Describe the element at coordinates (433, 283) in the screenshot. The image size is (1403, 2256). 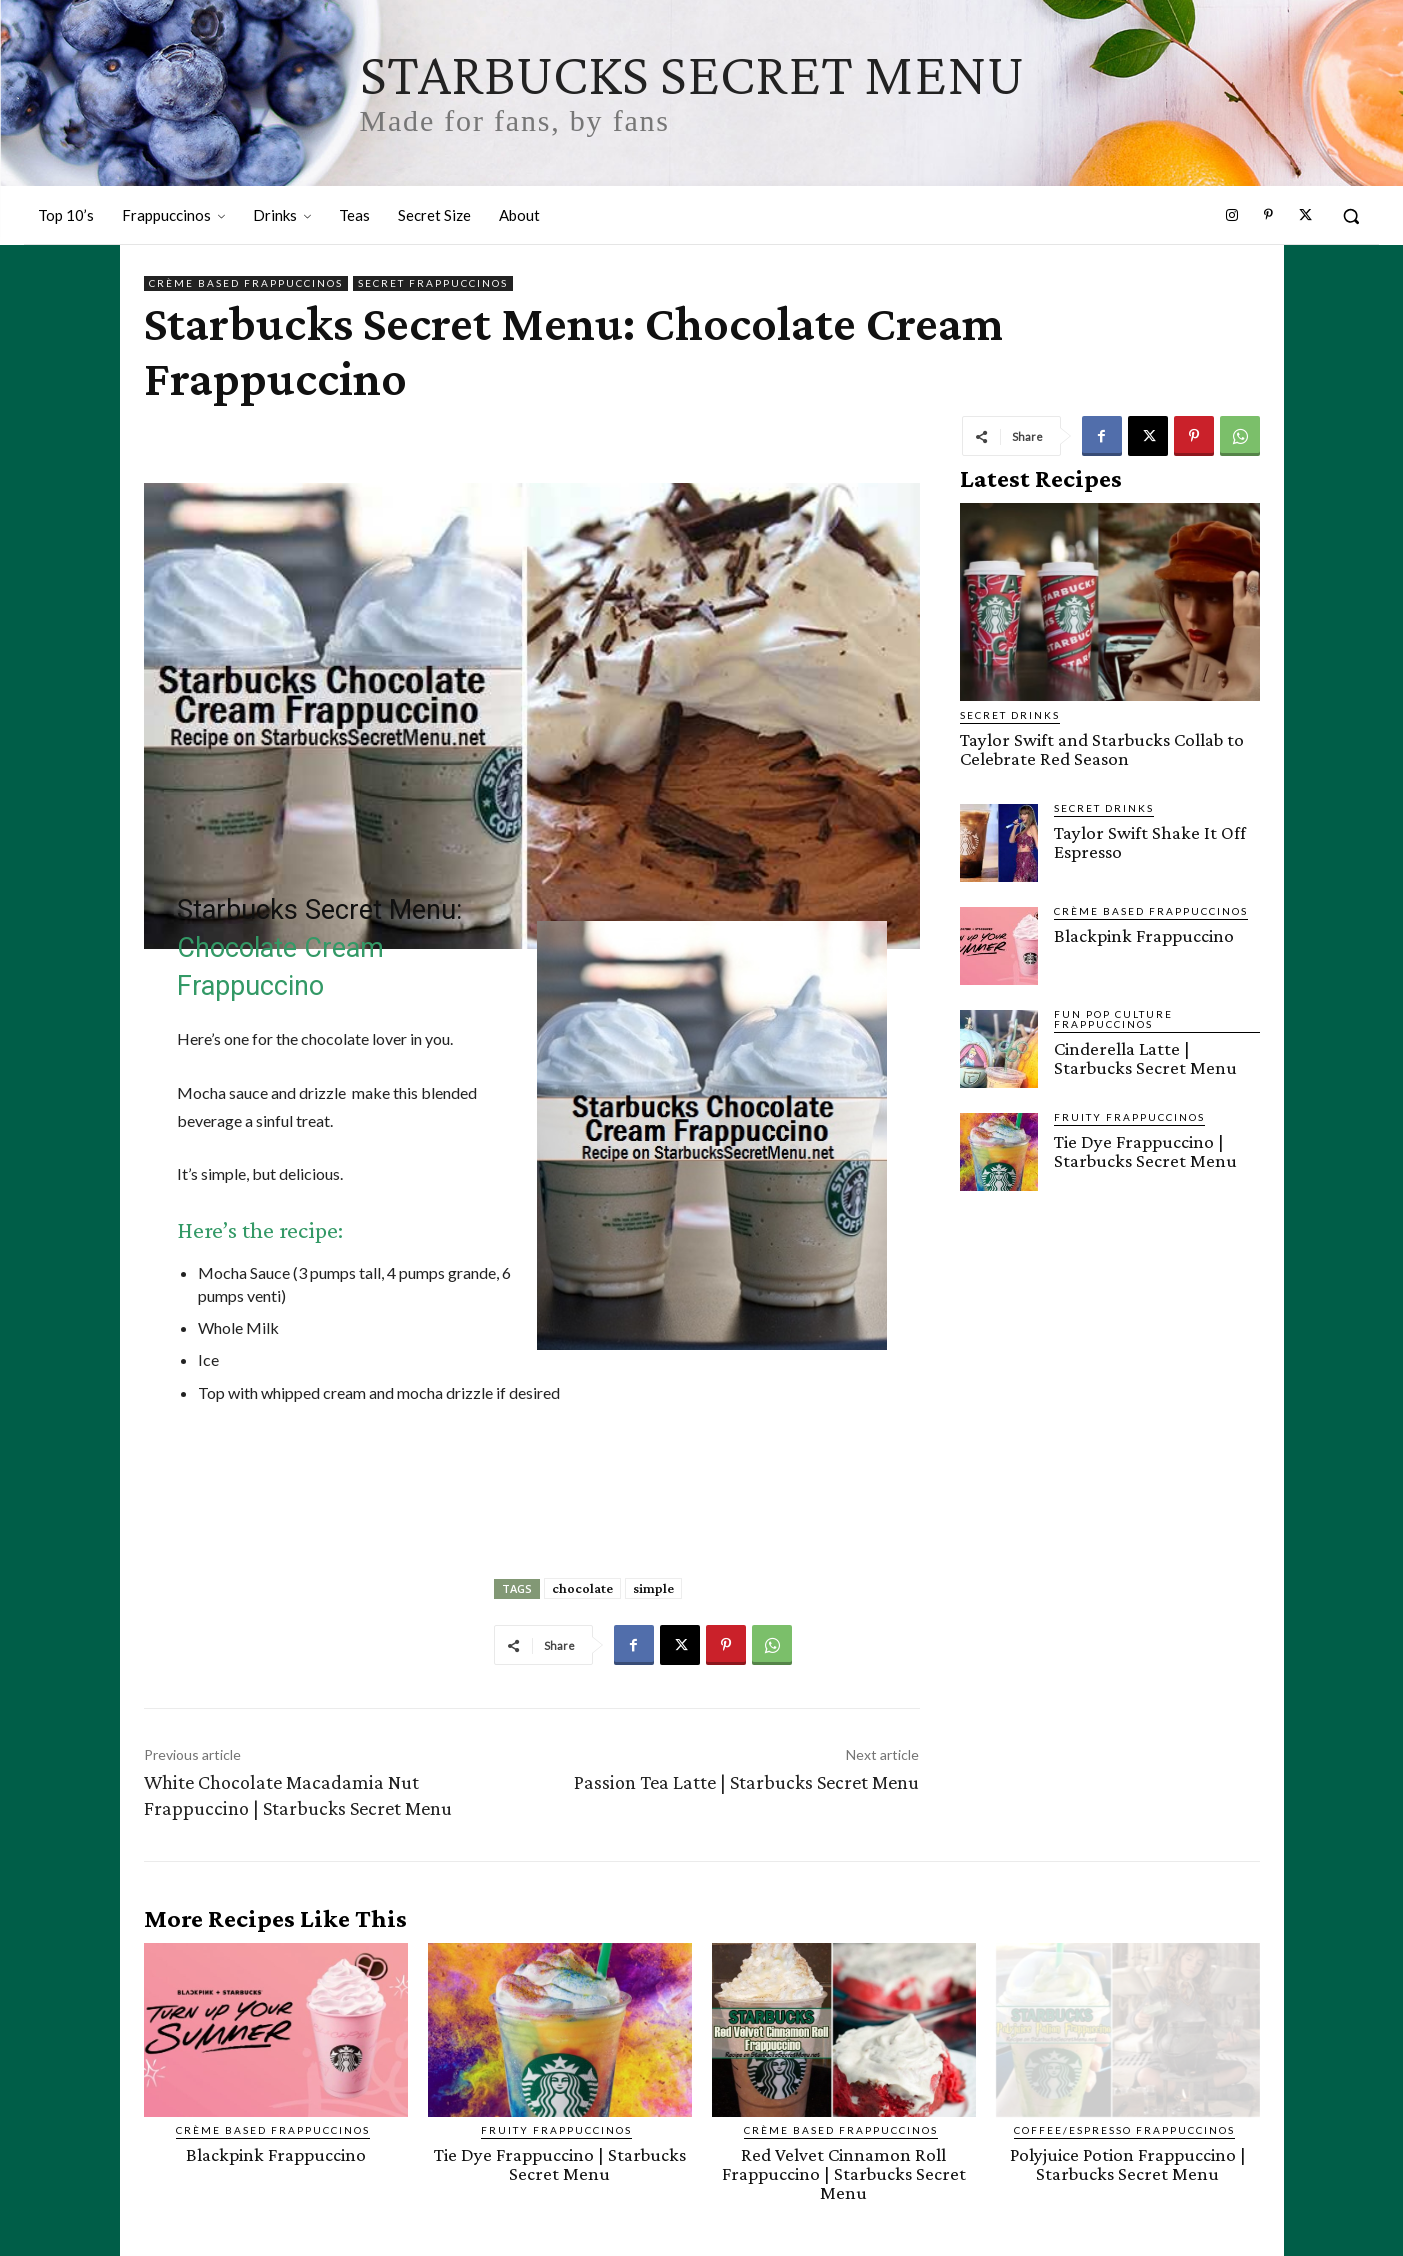
I see `Secret Frappuccinos` at that location.